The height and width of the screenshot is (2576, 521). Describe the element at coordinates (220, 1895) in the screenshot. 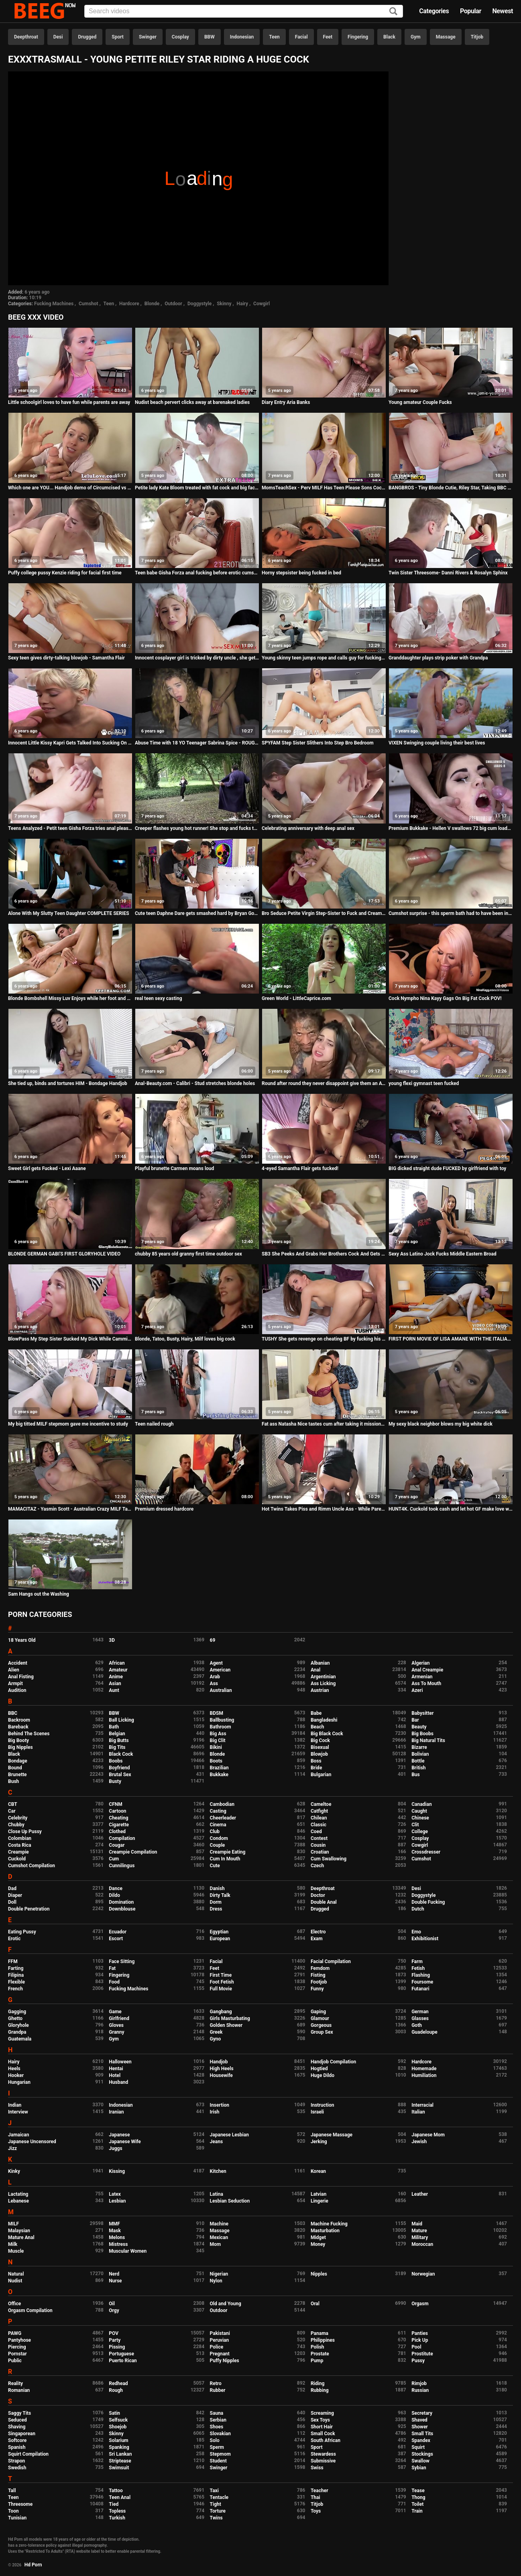

I see `Dirty Talk` at that location.